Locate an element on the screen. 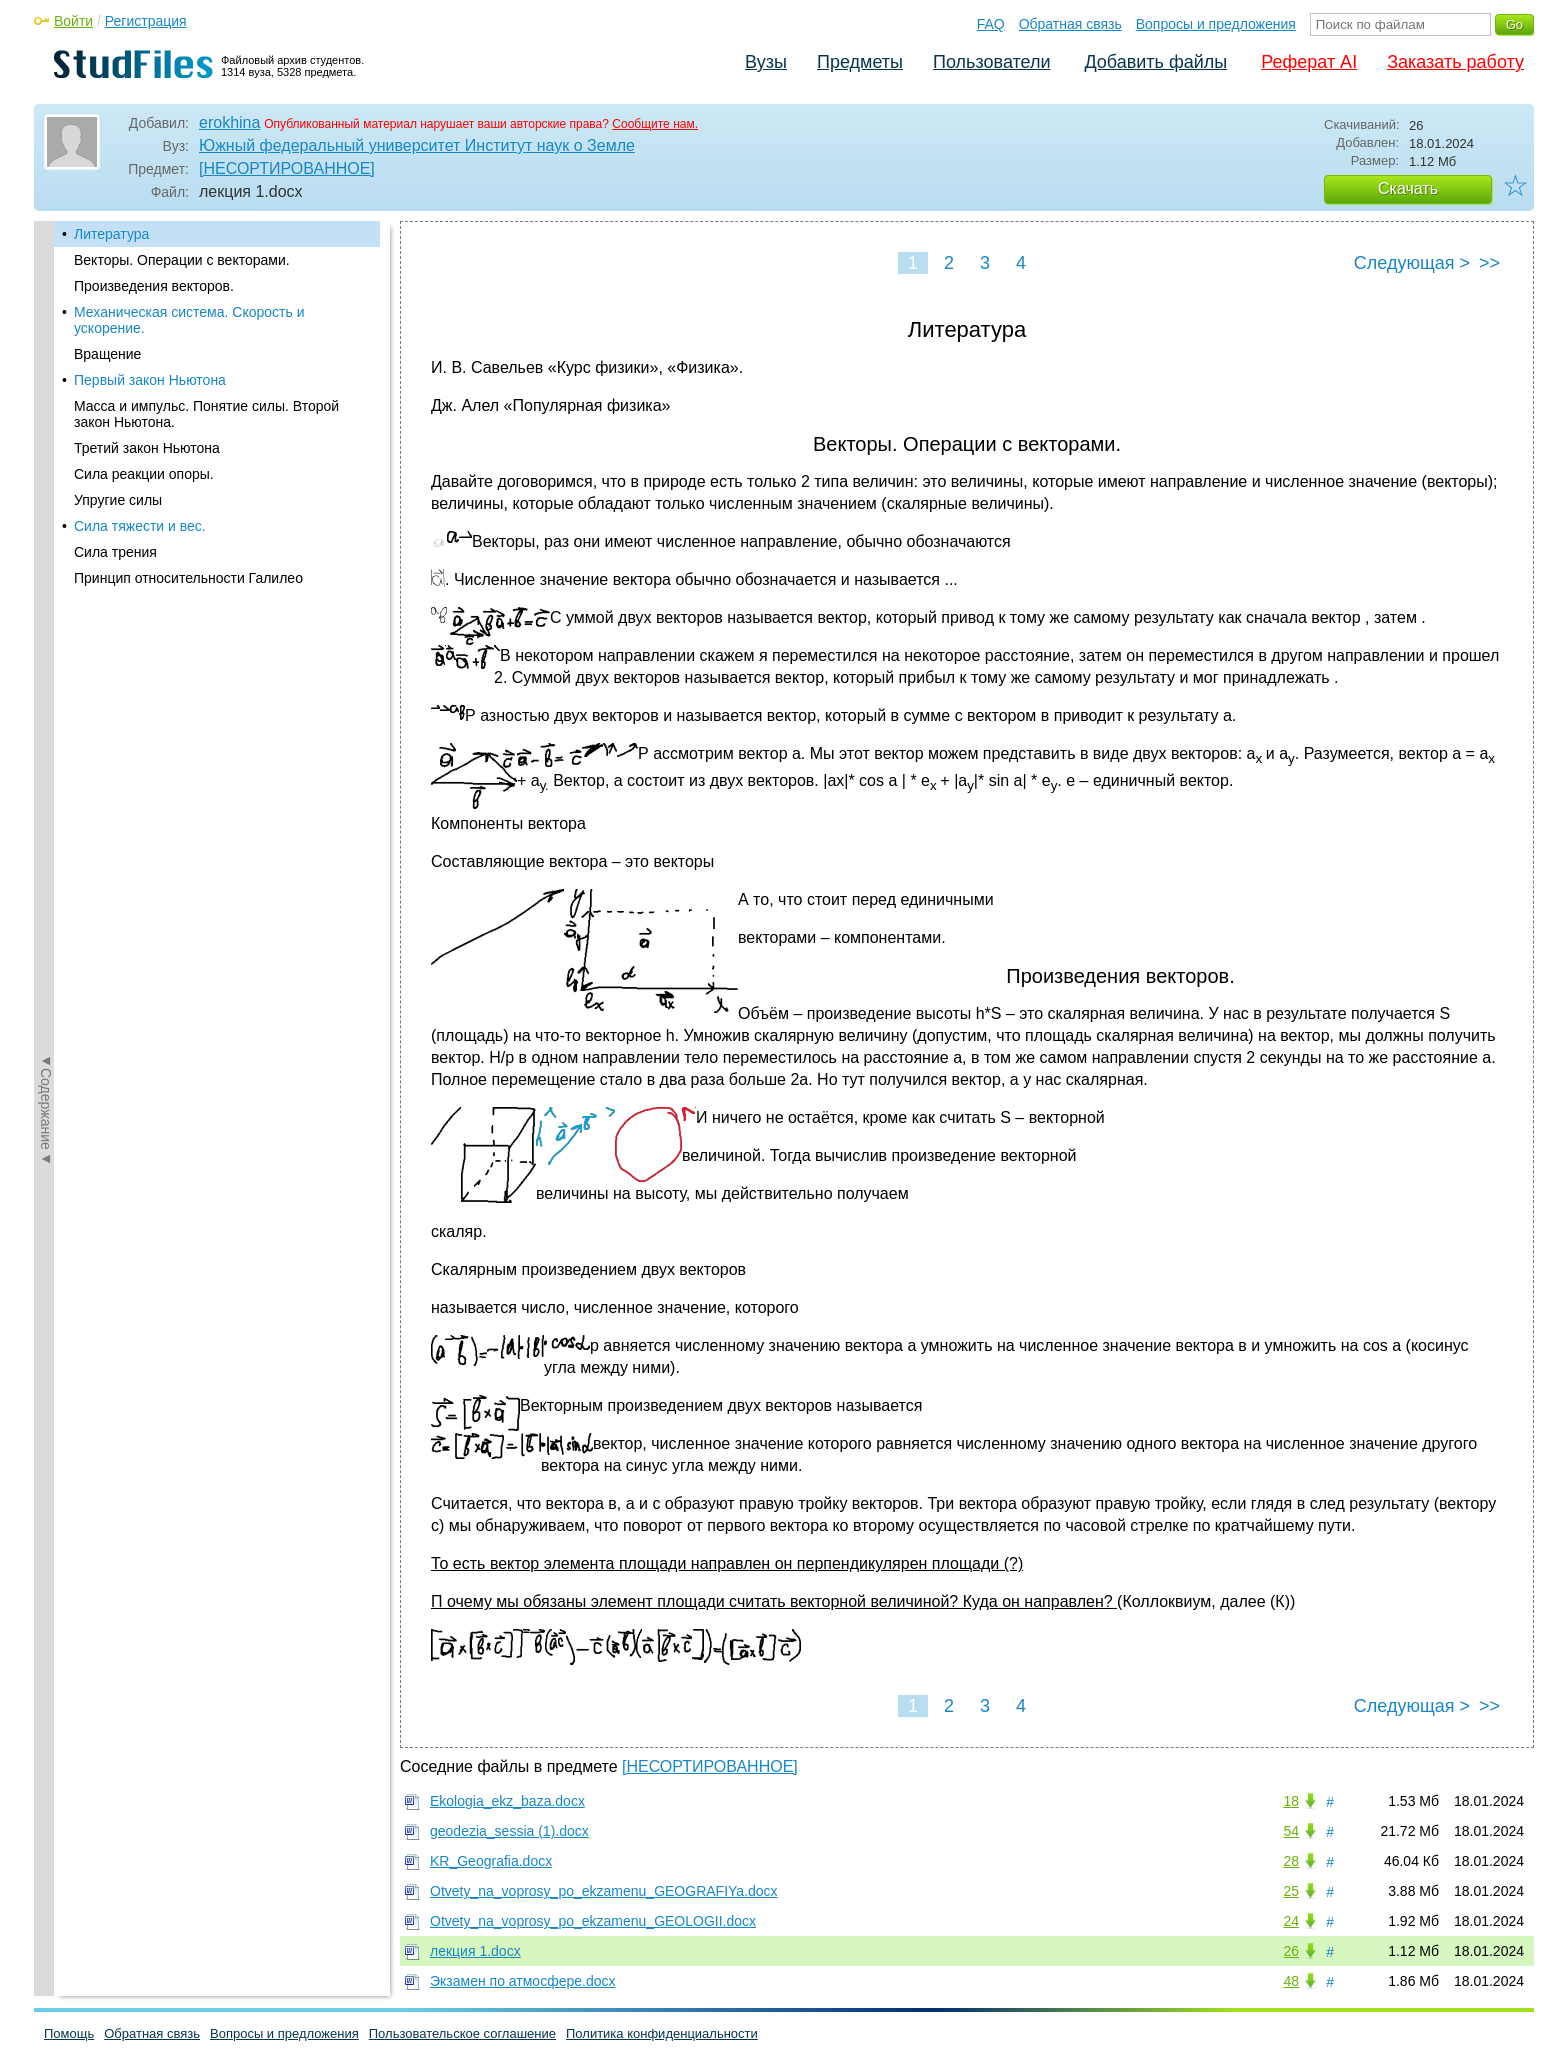 This screenshot has width=1568, height=2056. [НЕСОРТИРОВАННОЕ] is located at coordinates (287, 168).